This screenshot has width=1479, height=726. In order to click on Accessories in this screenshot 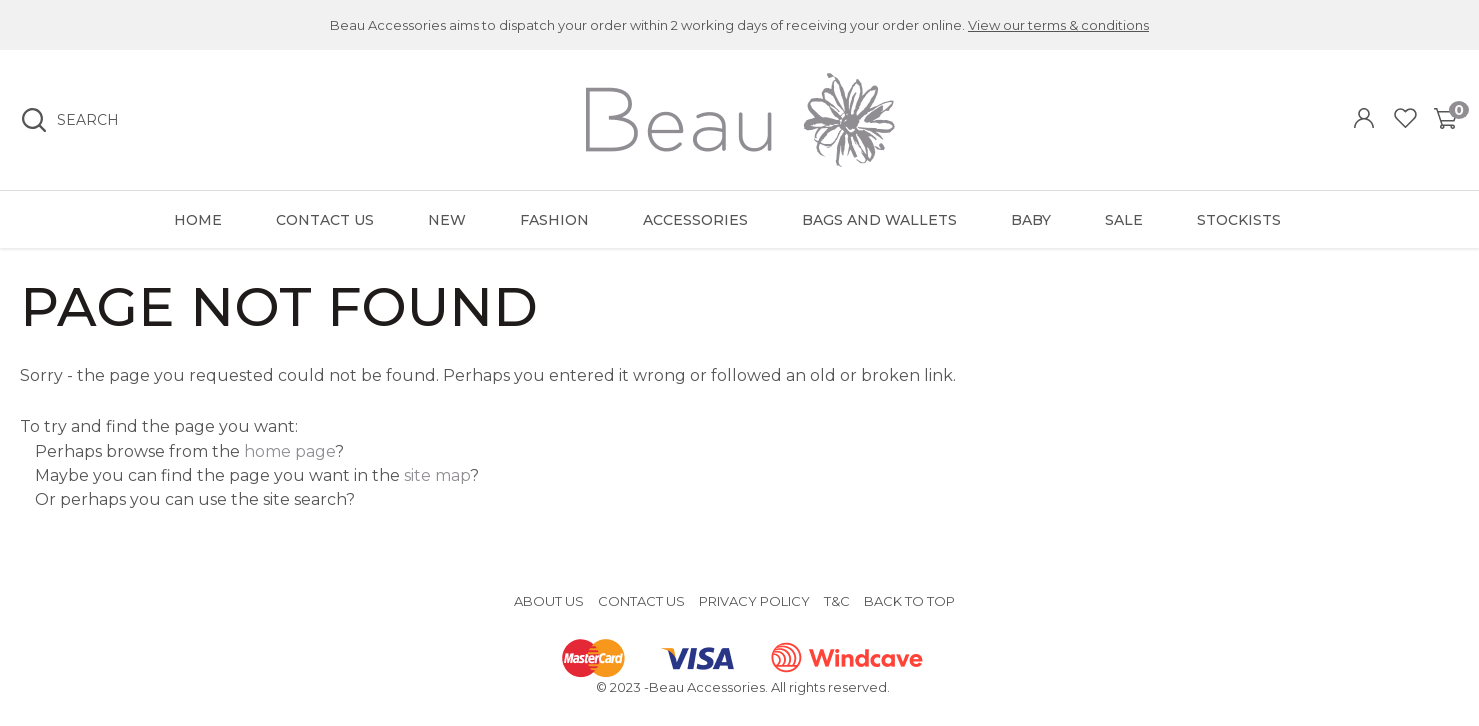, I will do `click(695, 220)`.